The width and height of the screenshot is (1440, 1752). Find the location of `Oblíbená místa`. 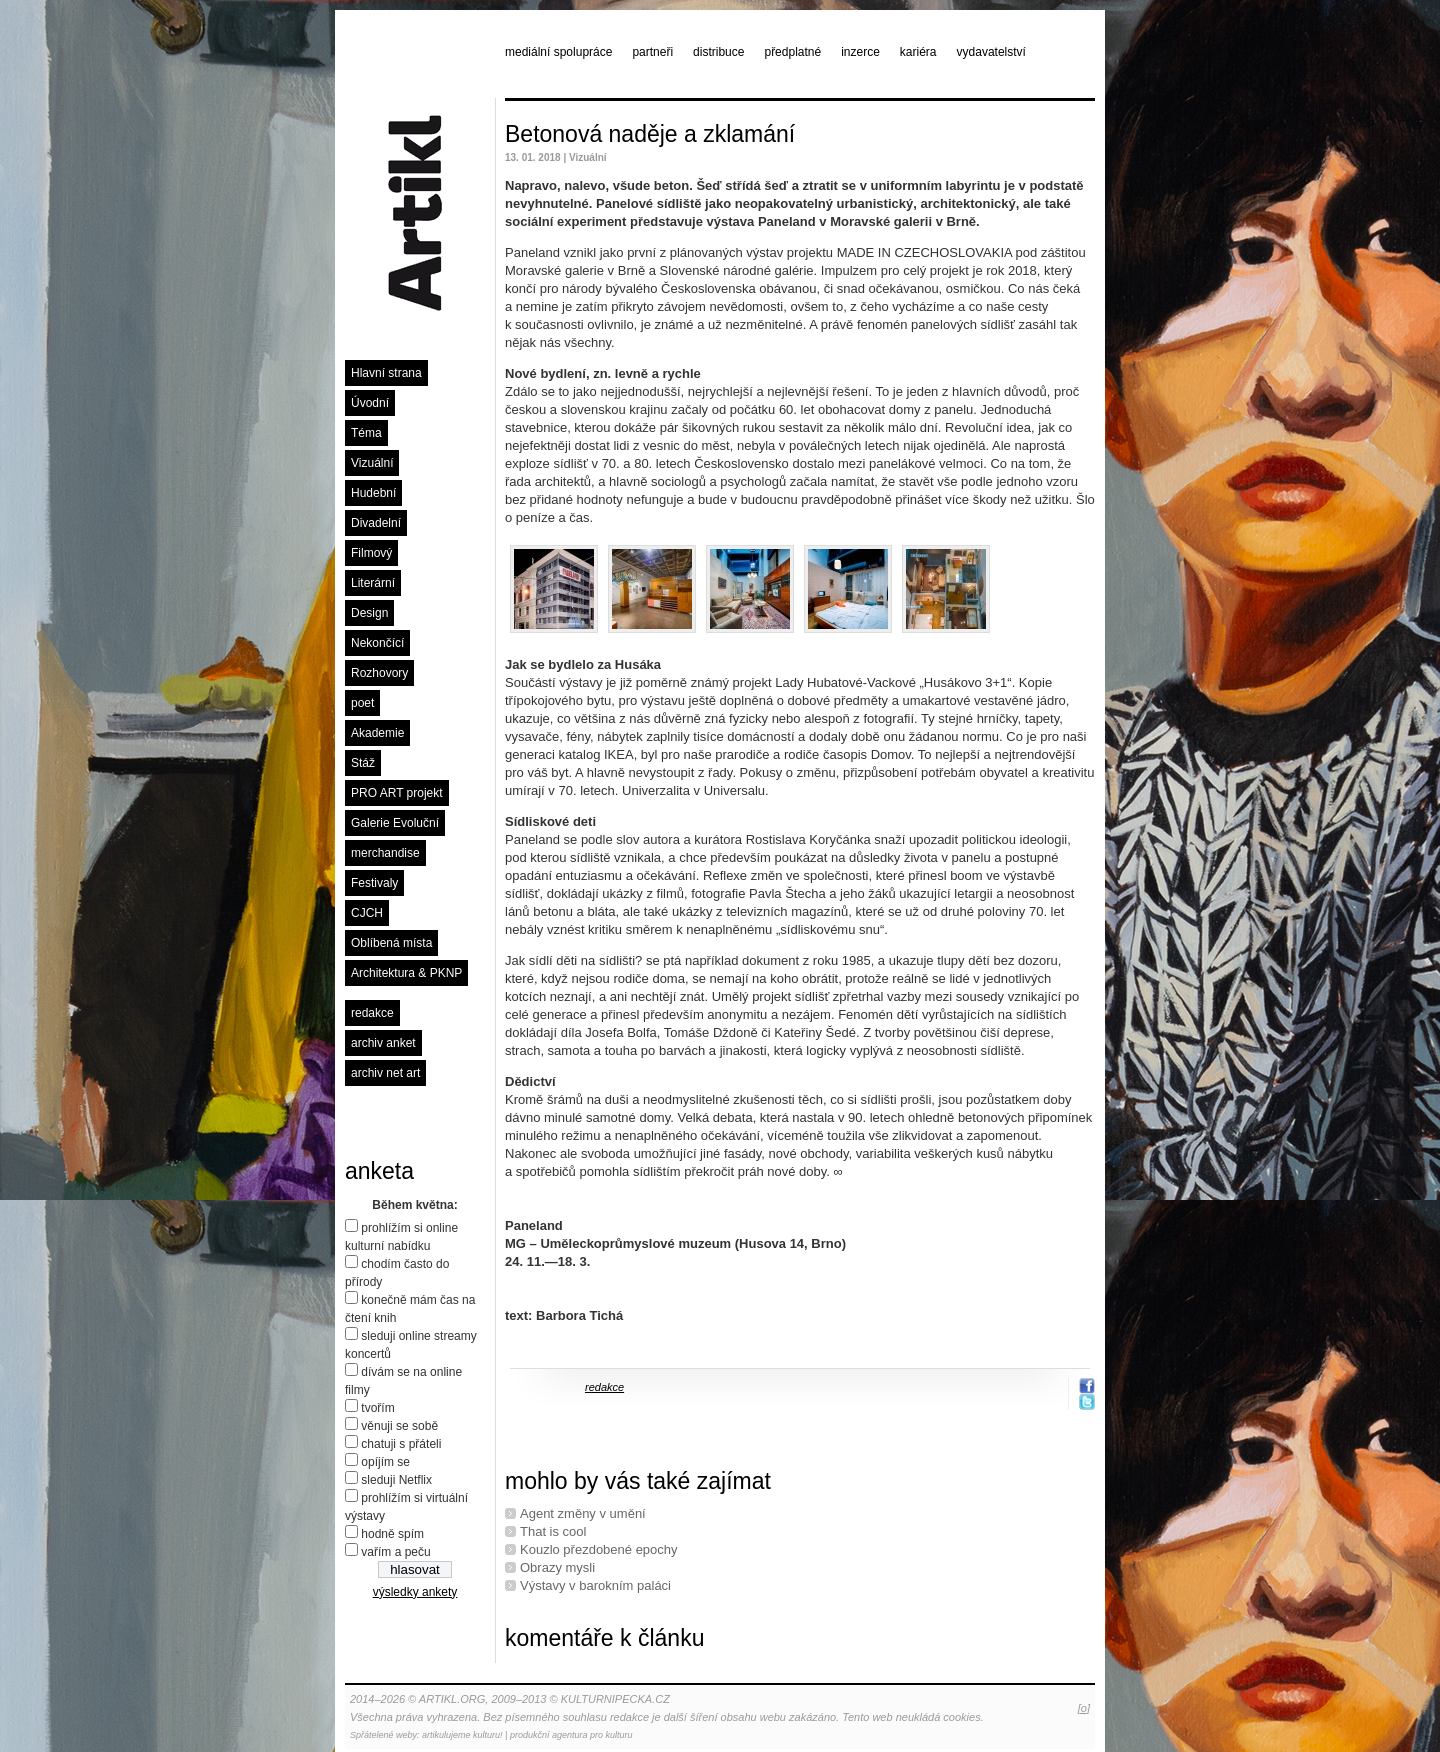

Oblíbená místa is located at coordinates (391, 943).